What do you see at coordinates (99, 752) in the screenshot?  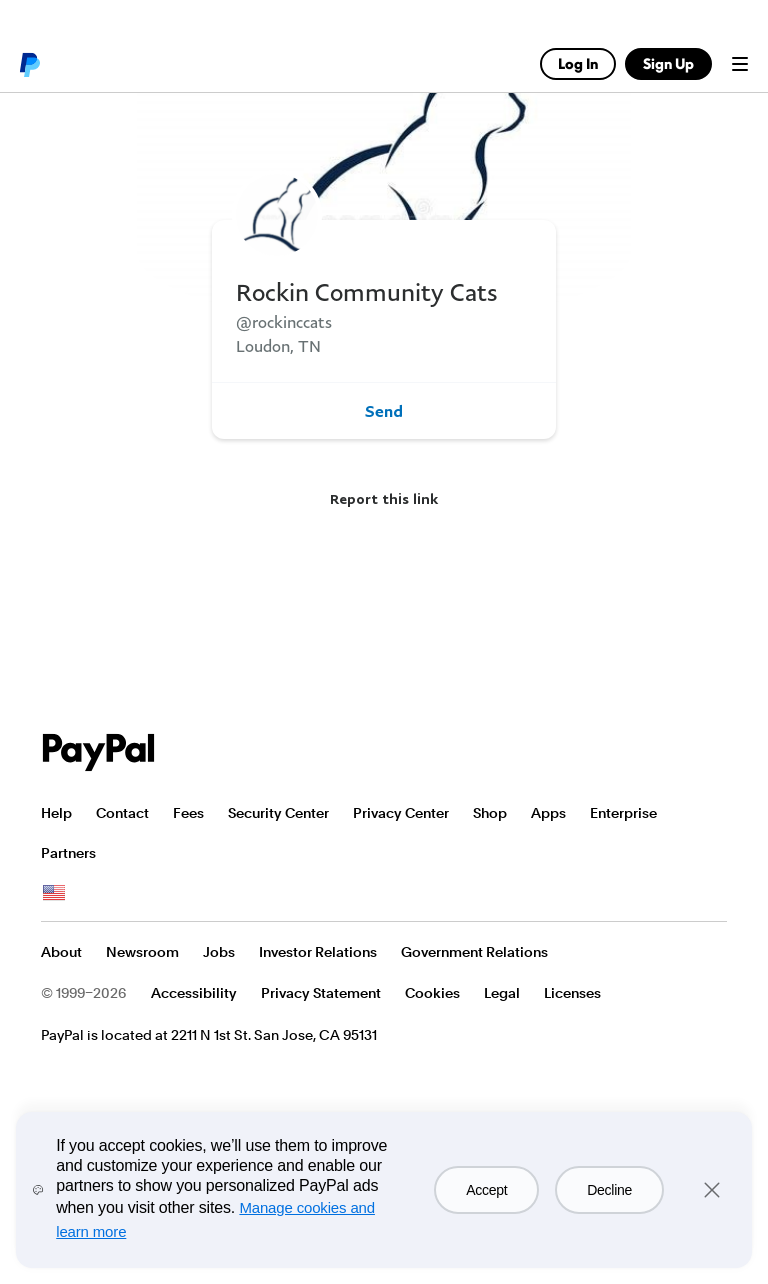 I see `PayPal Logo` at bounding box center [99, 752].